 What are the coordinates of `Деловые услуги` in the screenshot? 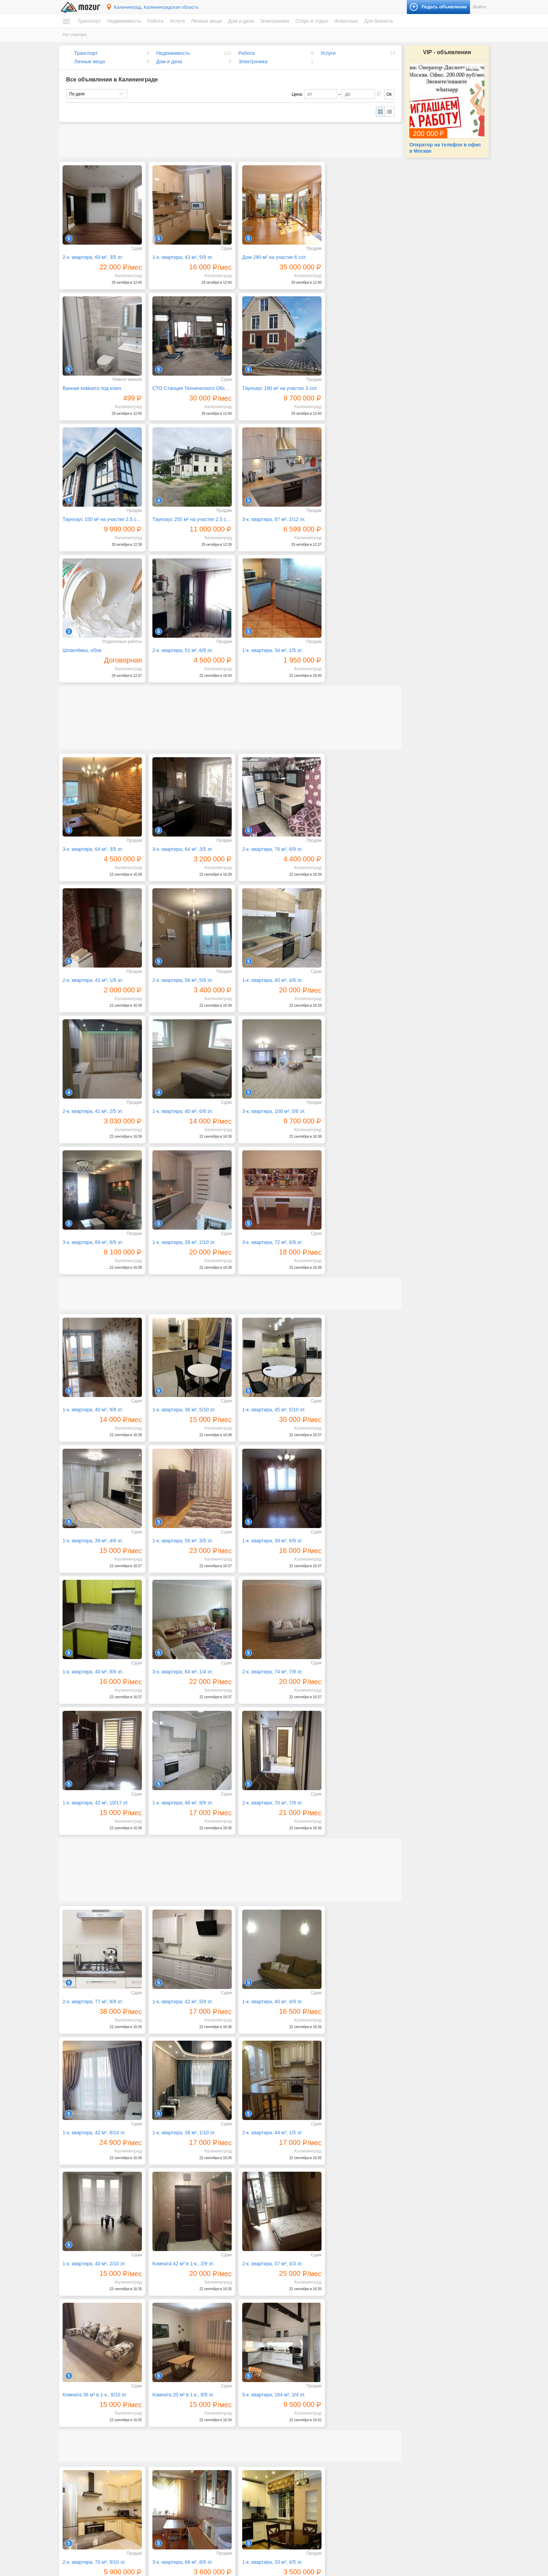 It's located at (191, 2426).